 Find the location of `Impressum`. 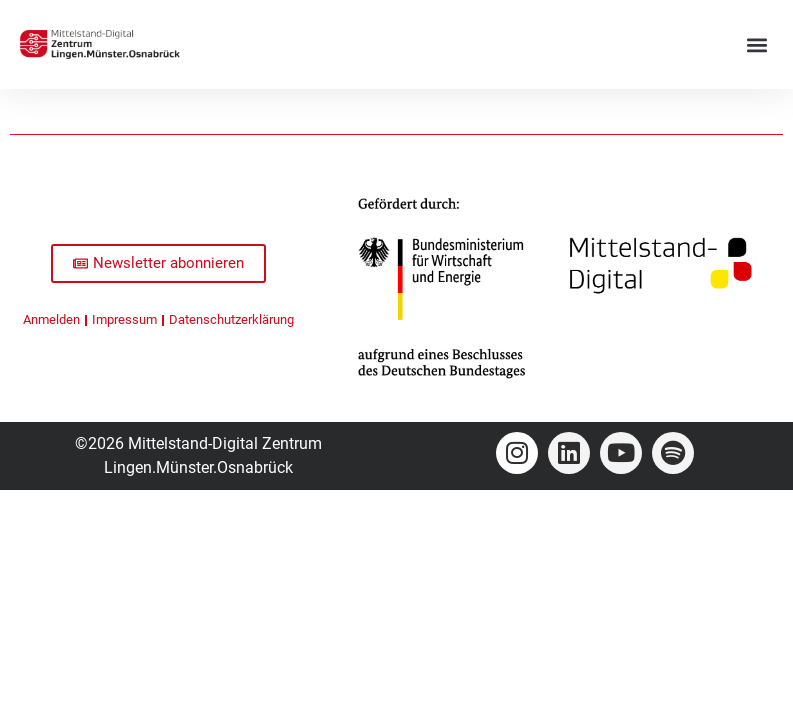

Impressum is located at coordinates (124, 319).